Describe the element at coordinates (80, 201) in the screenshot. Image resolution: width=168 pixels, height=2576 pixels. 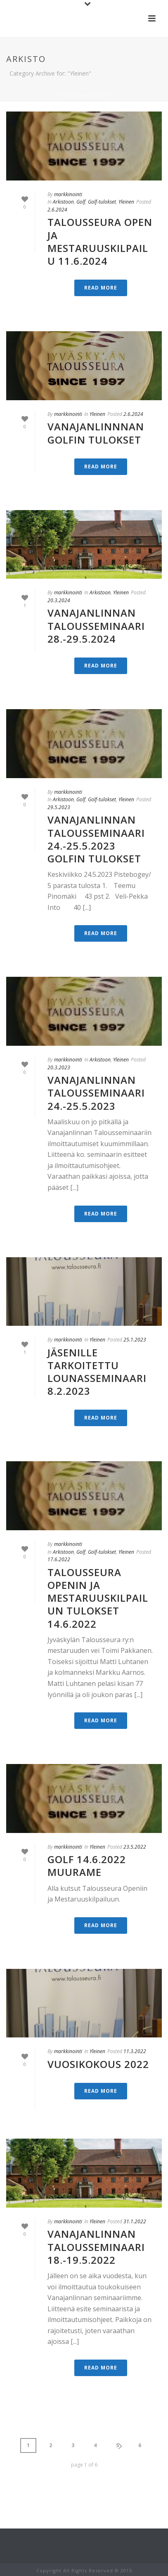
I see `Golf` at that location.